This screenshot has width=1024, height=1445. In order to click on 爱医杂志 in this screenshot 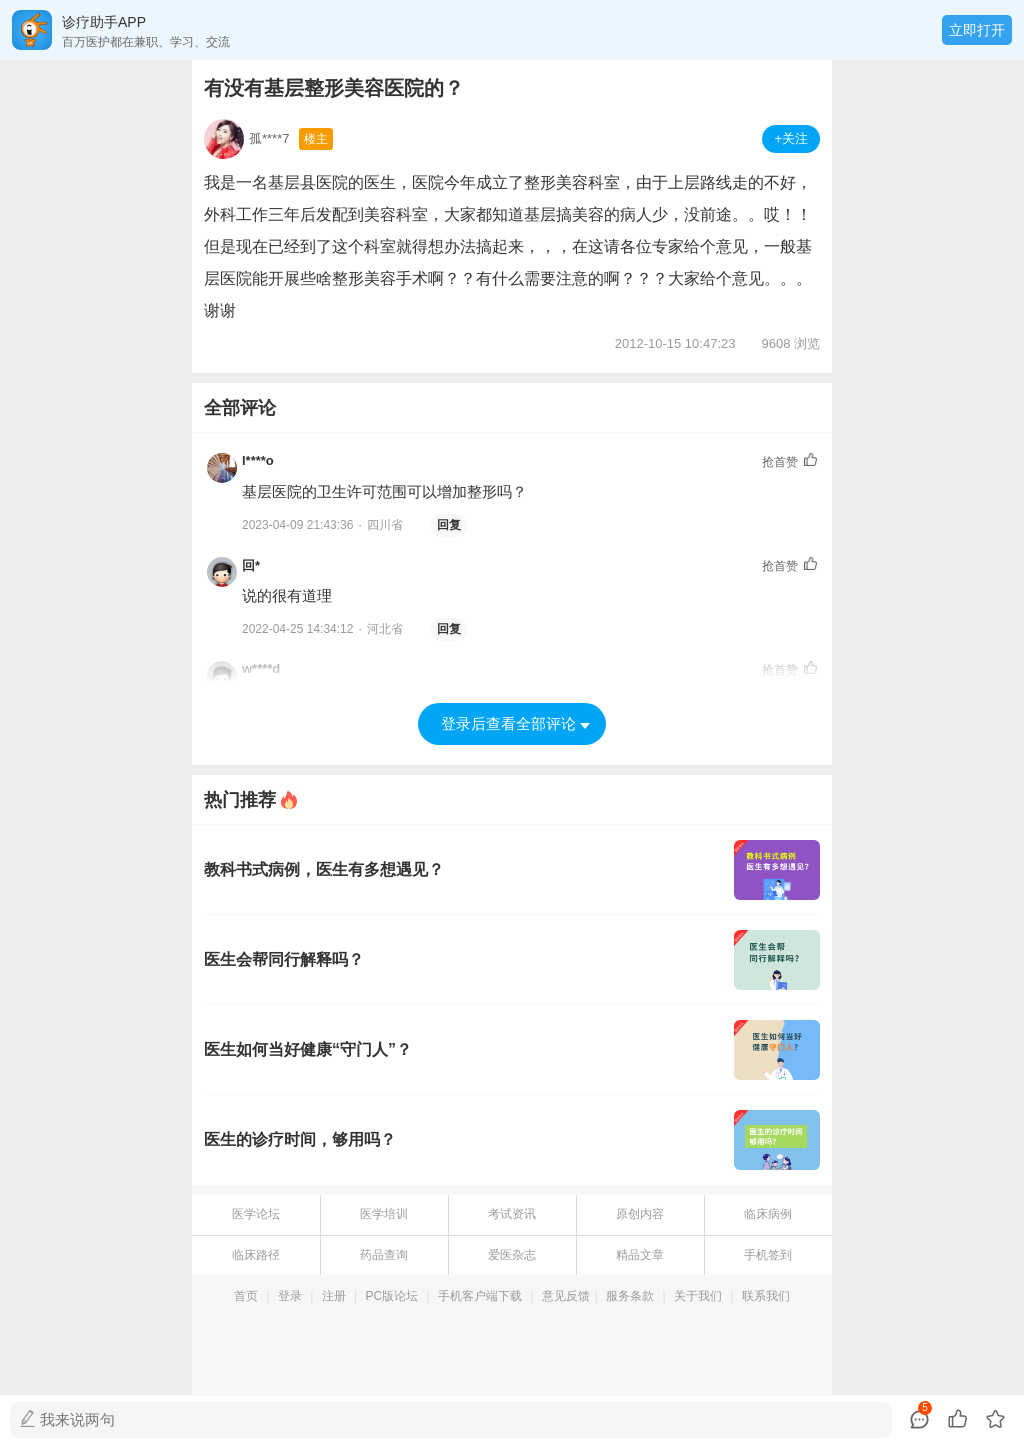, I will do `click(512, 1255)`.